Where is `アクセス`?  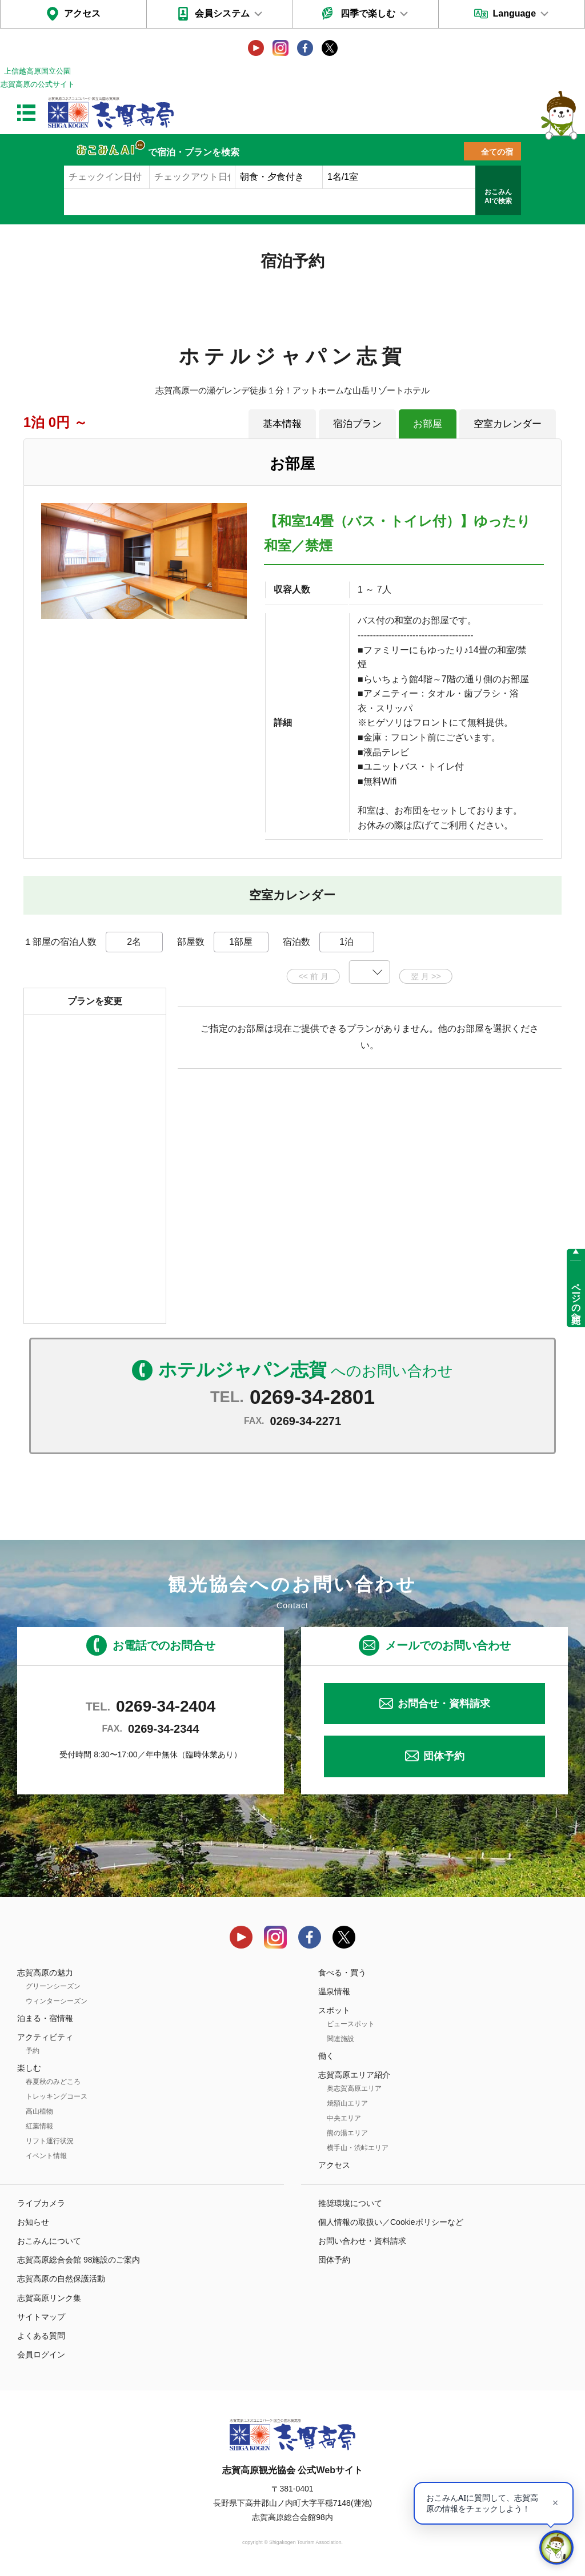
アクセス is located at coordinates (82, 13).